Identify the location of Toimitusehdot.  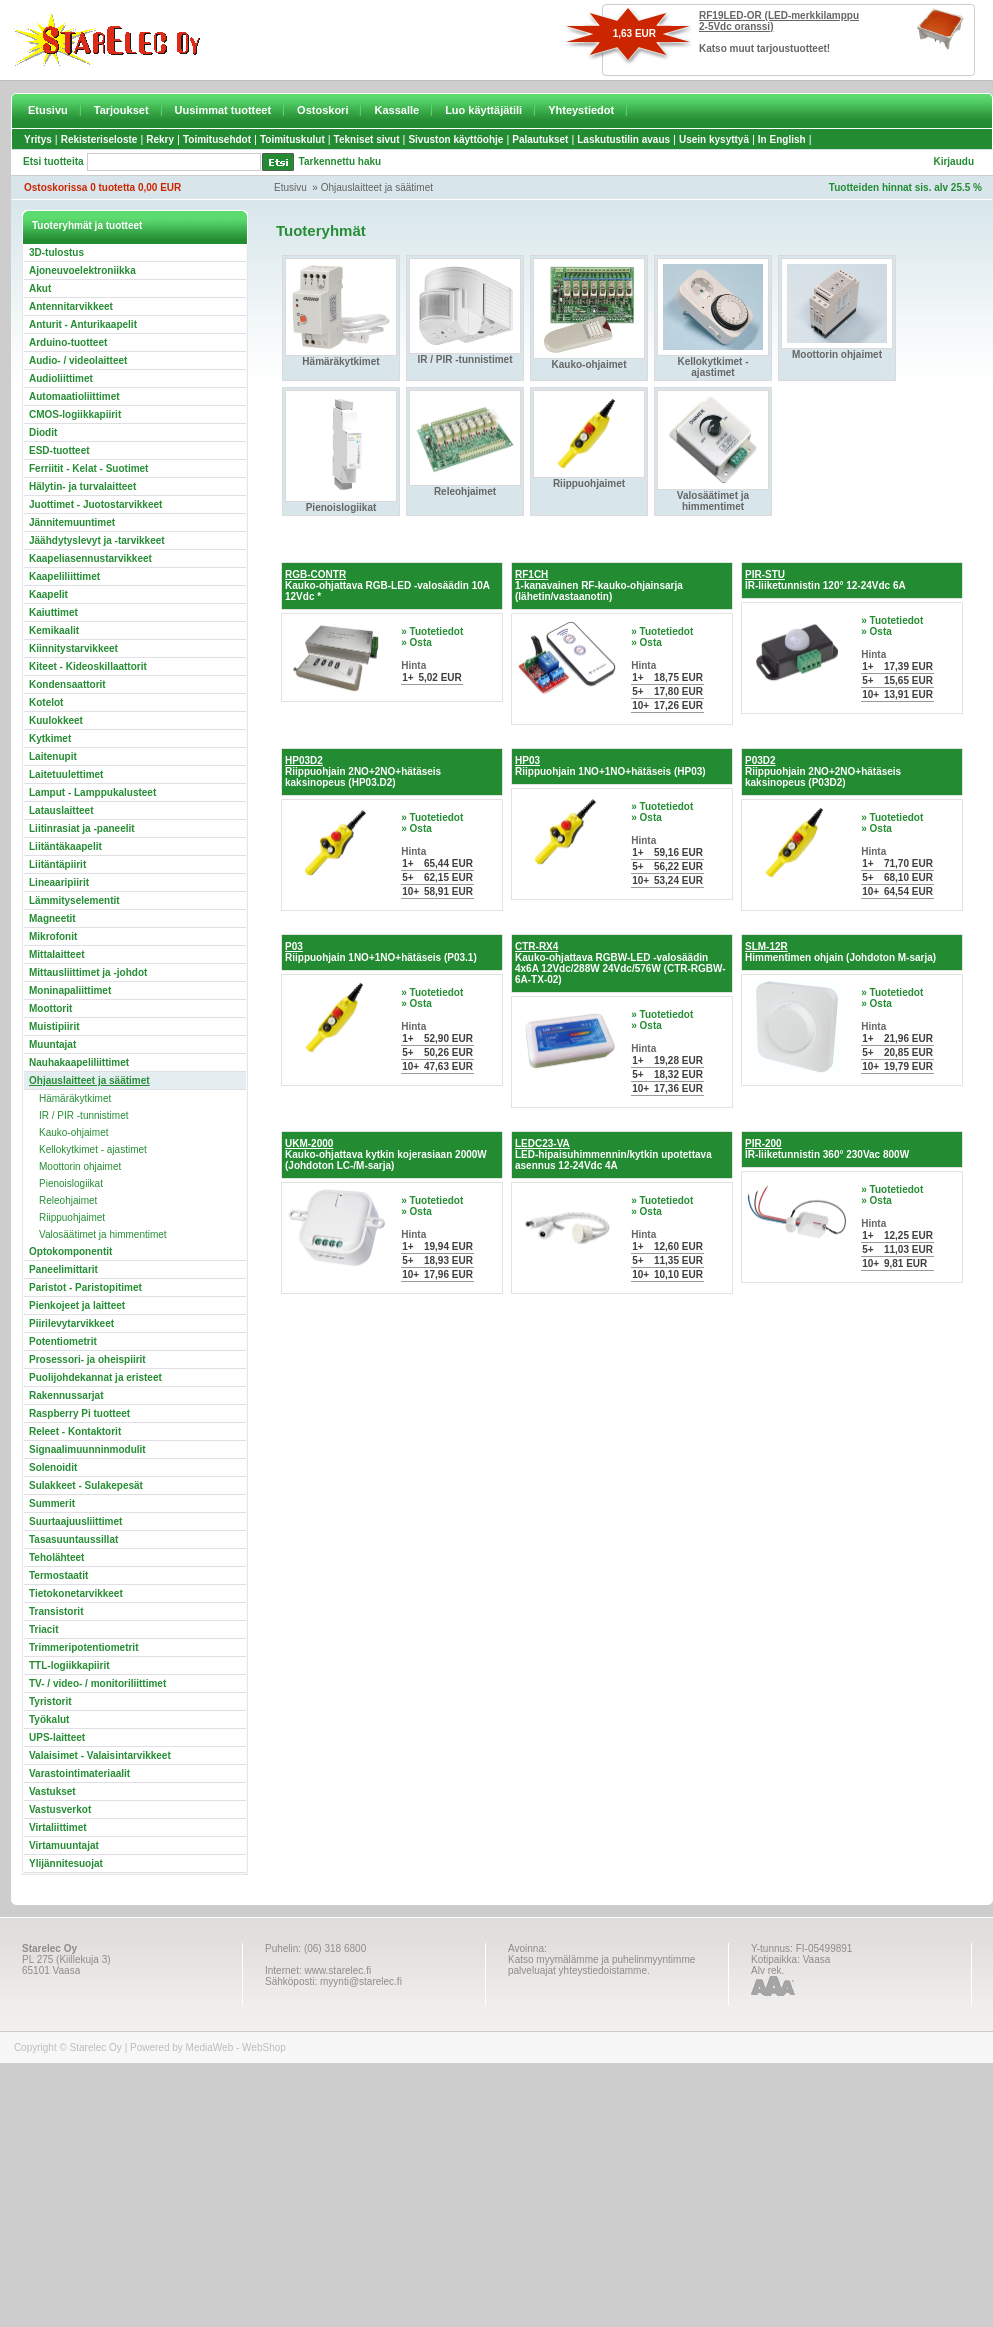
(217, 139).